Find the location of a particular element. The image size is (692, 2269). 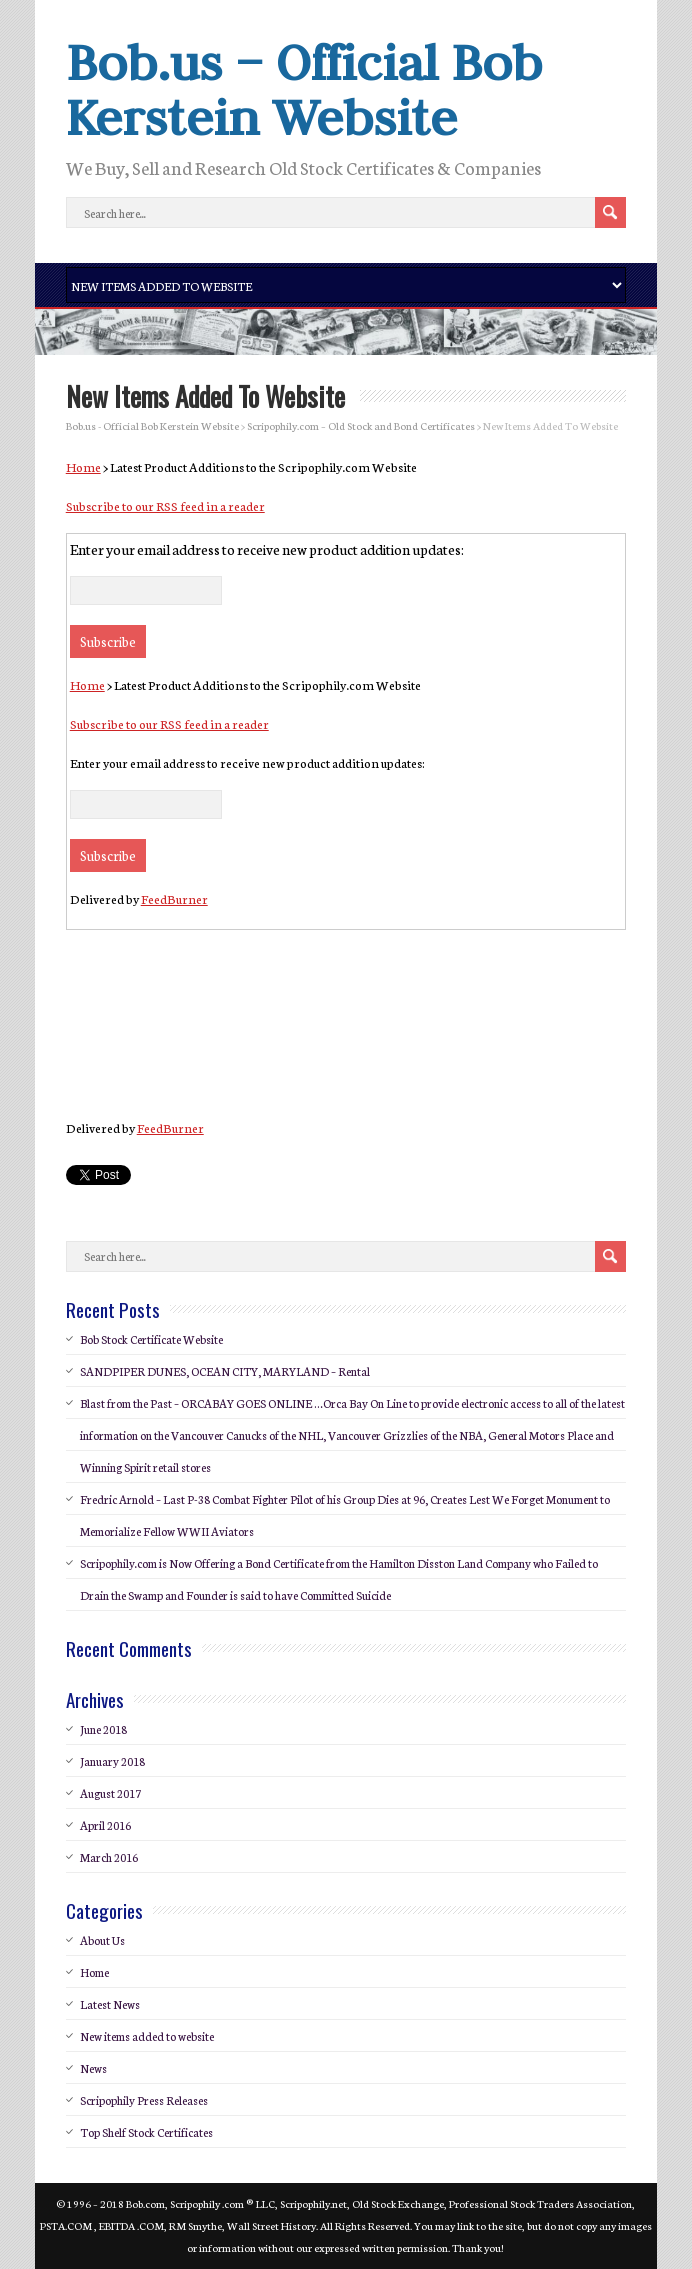

Subscribe to our RSS feed in a reader is located at coordinates (165, 505).